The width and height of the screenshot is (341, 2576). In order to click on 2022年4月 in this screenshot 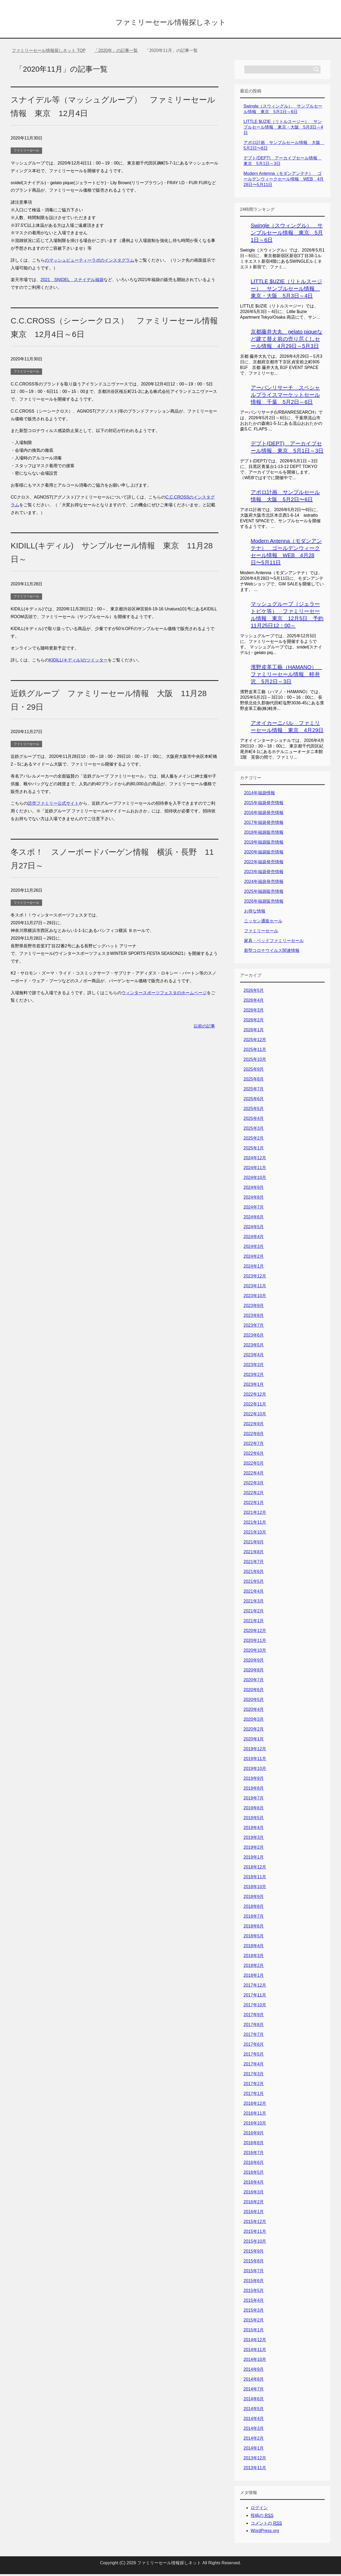, I will do `click(253, 1475)`.